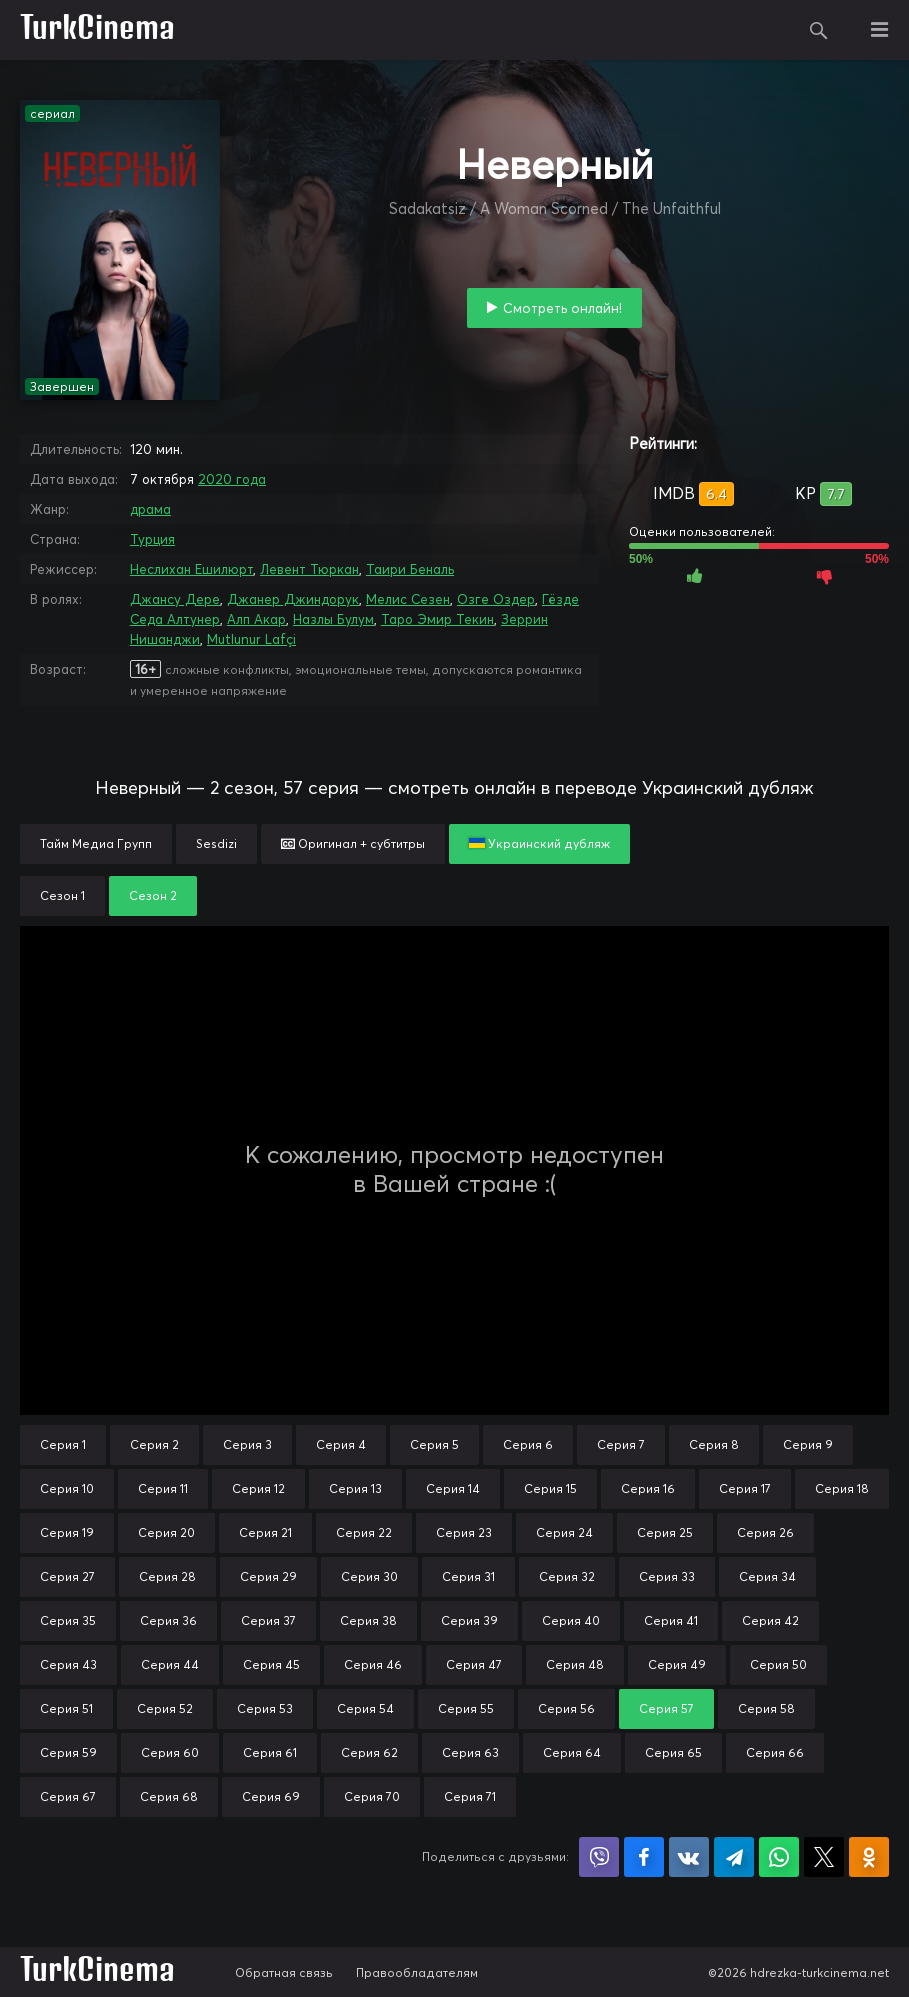 This screenshot has height=1997, width=909. Describe the element at coordinates (153, 895) in the screenshot. I see `Сезон 2` at that location.